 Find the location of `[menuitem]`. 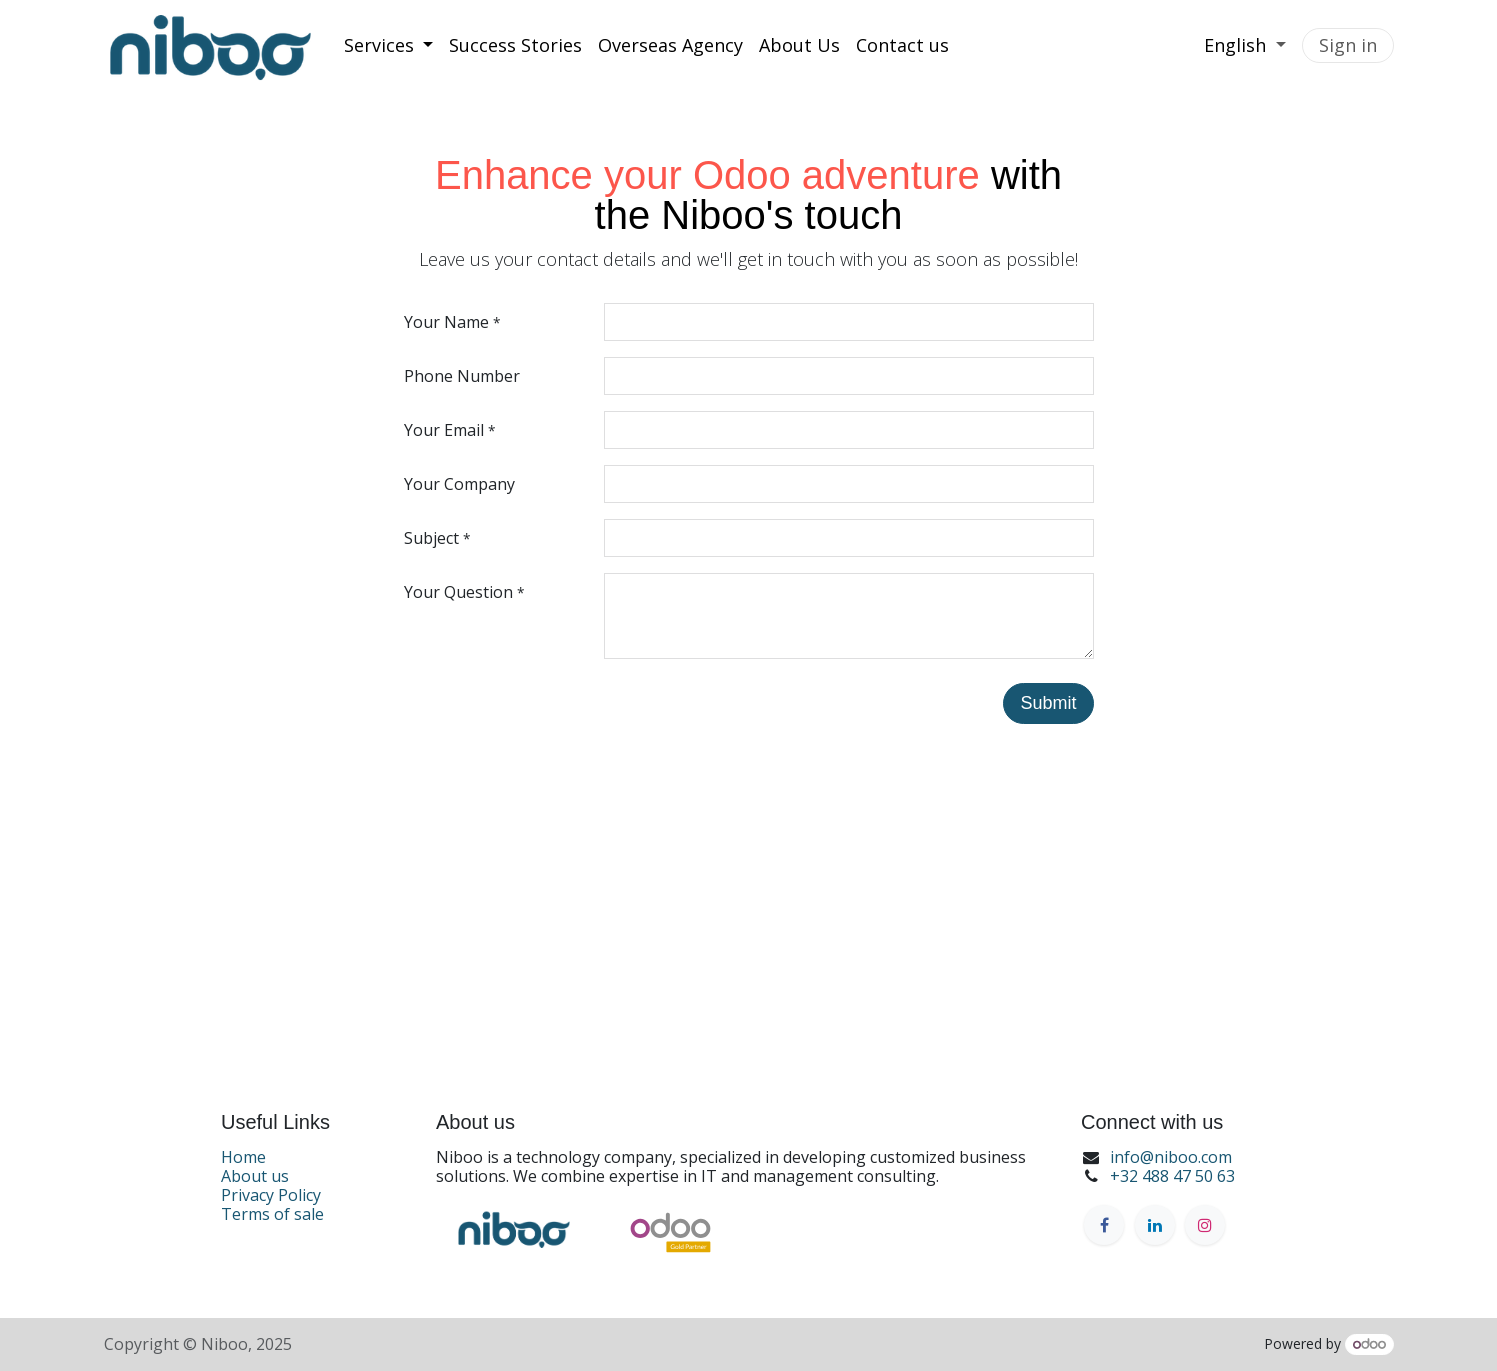

[menuitem] is located at coordinates (389, 46).